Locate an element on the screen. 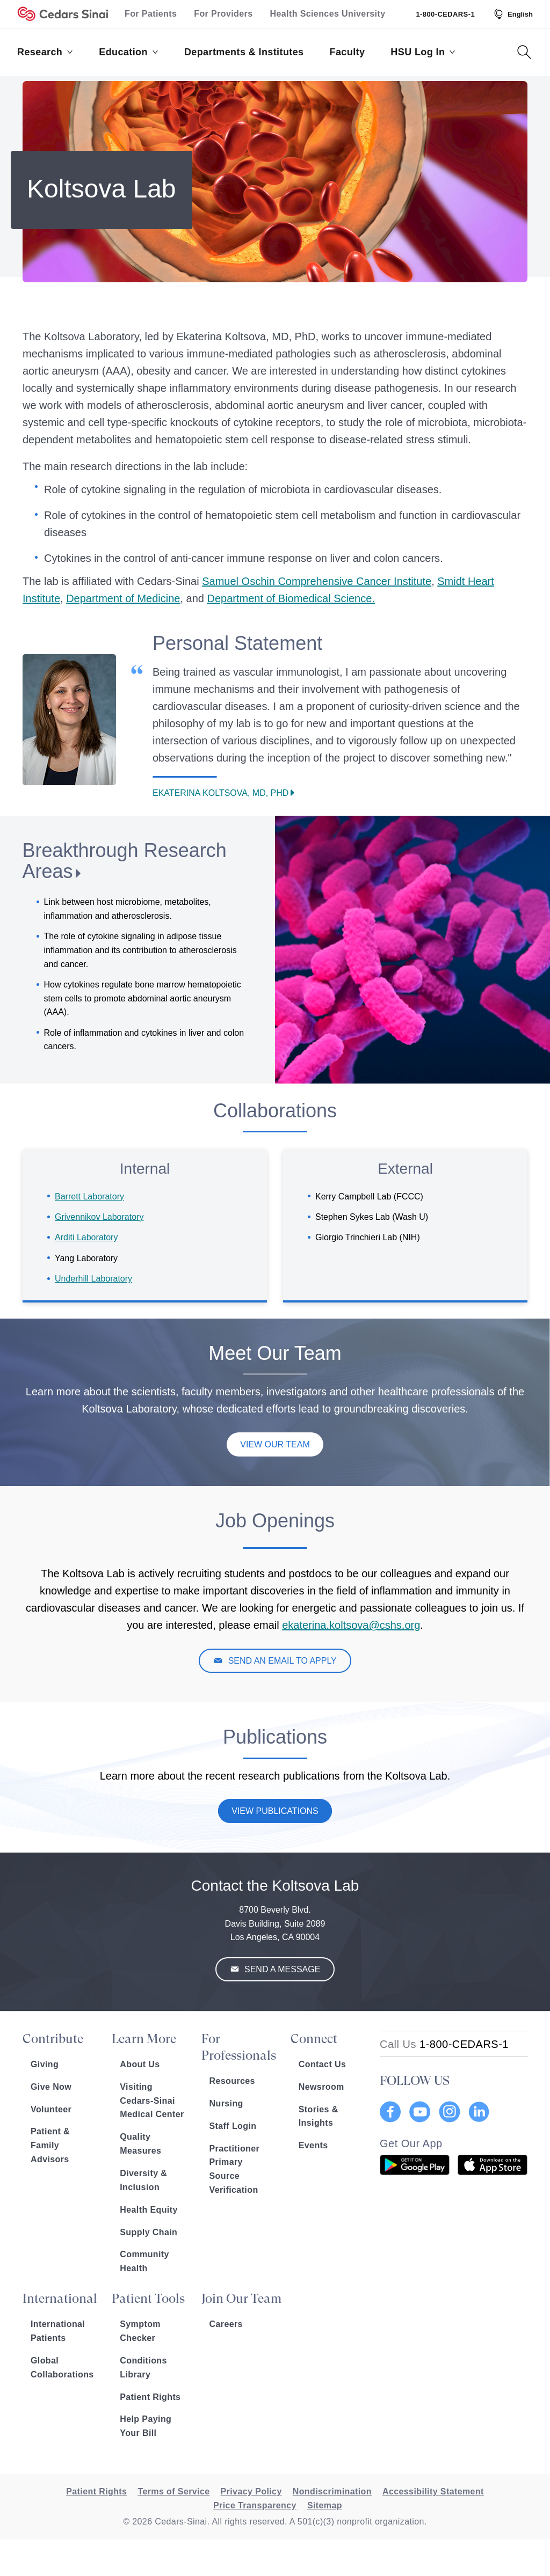 This screenshot has height=2576, width=550. Accessibility Statement is located at coordinates (433, 2491).